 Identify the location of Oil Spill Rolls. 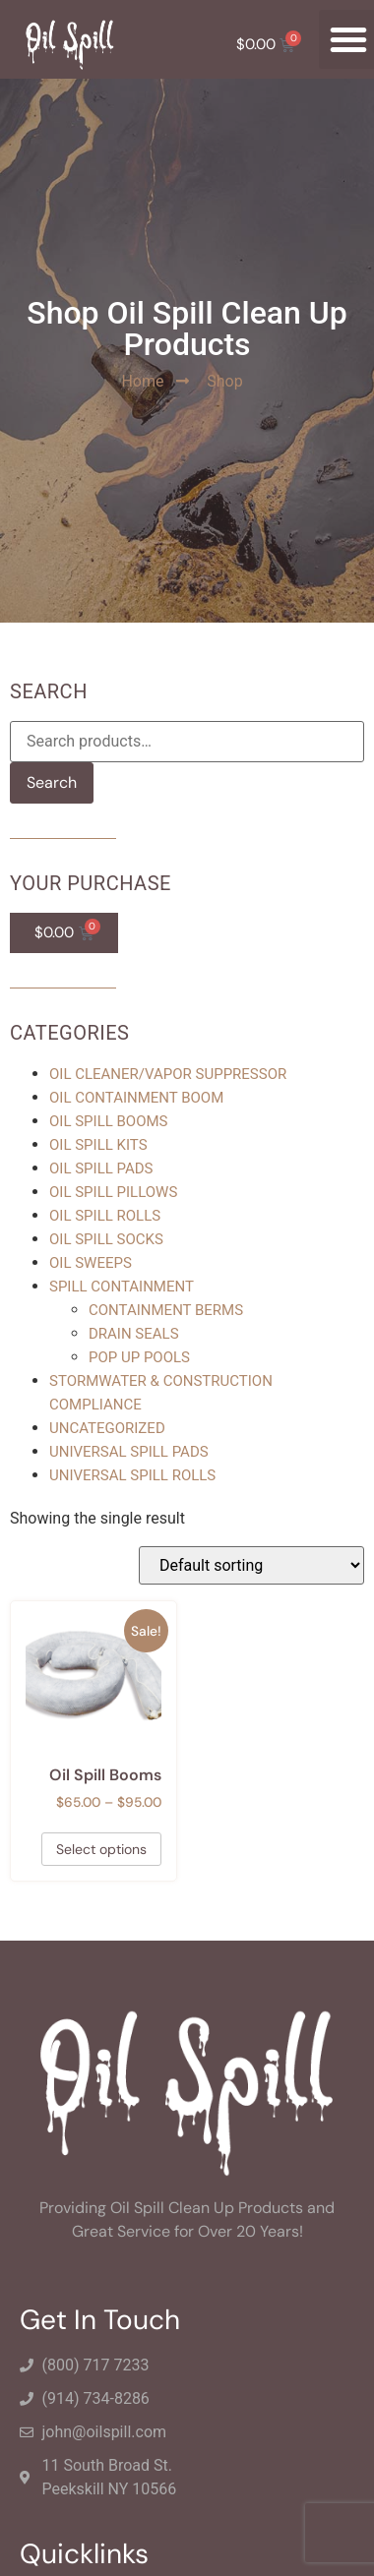
(104, 1216).